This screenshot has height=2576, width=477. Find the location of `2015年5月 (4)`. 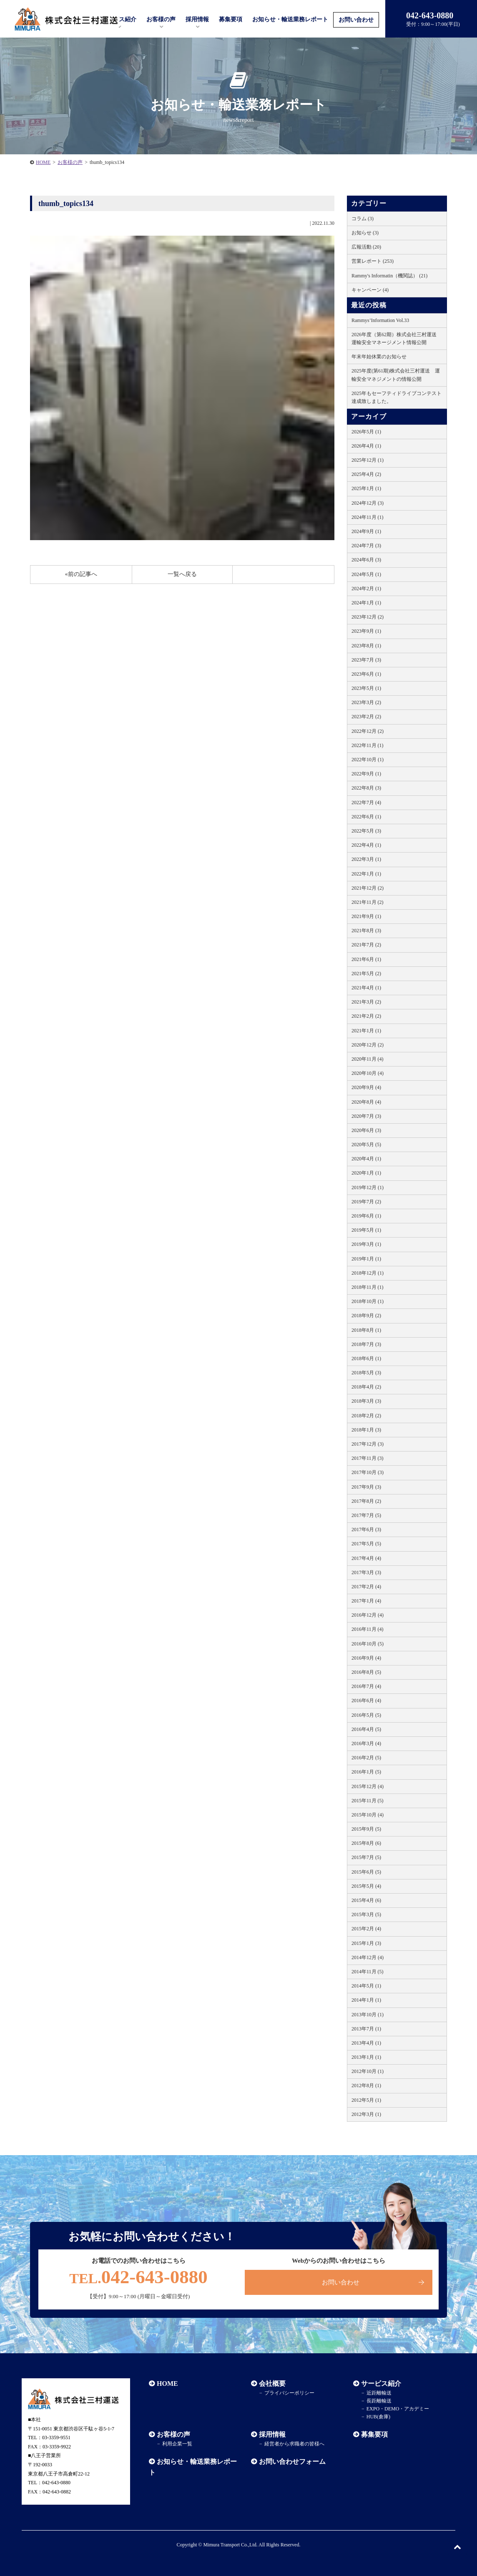

2015年5月 (4) is located at coordinates (366, 1886).